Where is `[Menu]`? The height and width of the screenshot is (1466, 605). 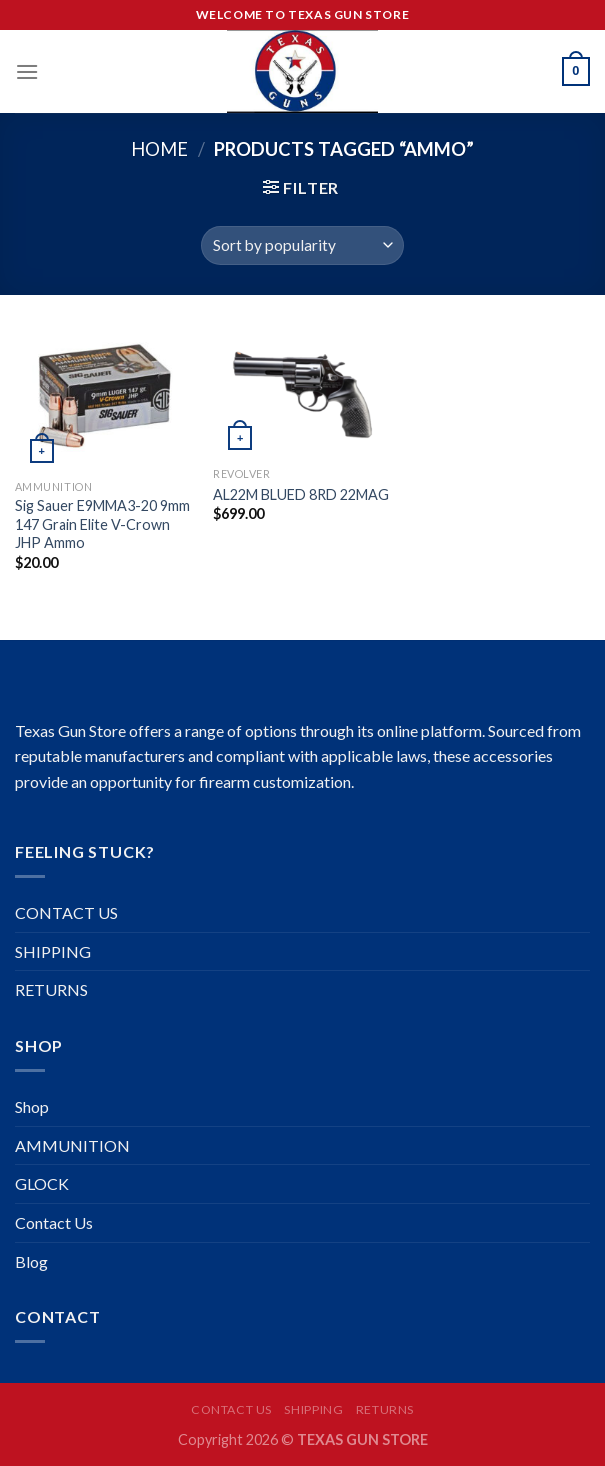
[Menu] is located at coordinates (27, 71).